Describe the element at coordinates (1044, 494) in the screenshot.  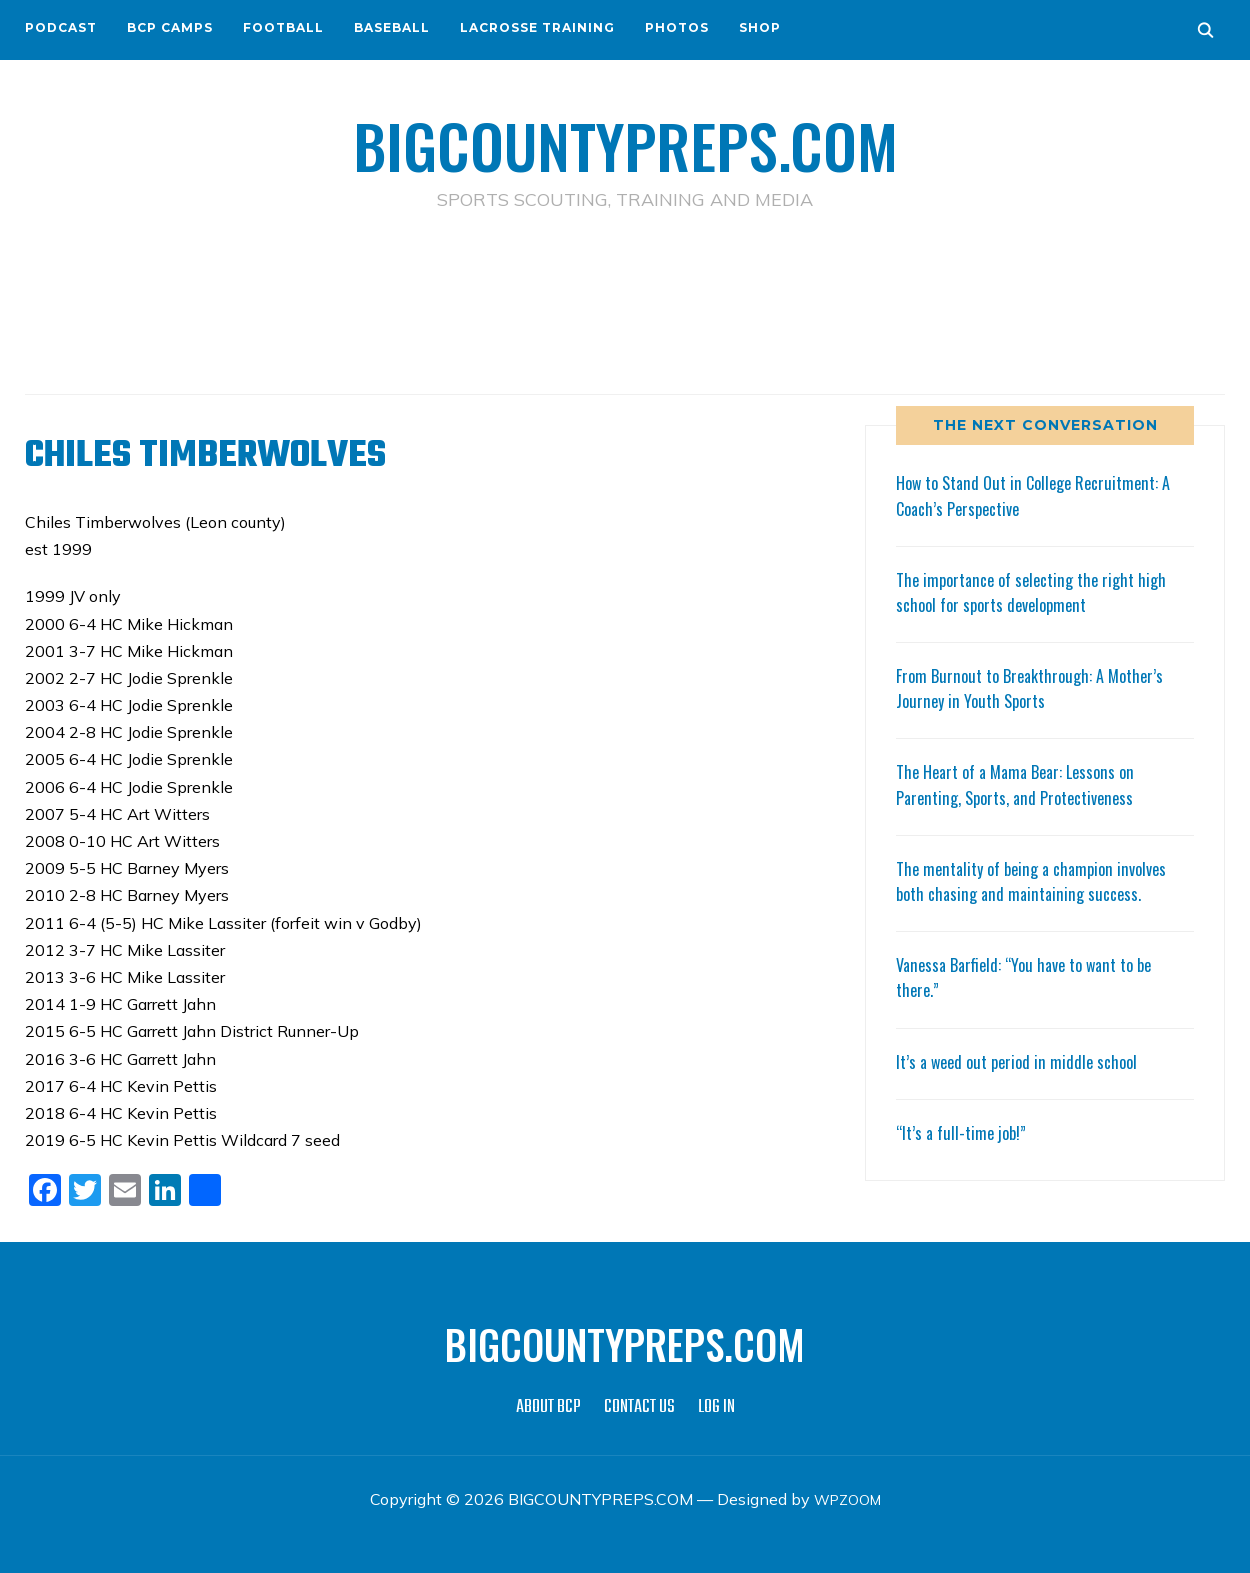
I see `How to Stand Out in College Recruitment: A Coach’s Perspective` at that location.